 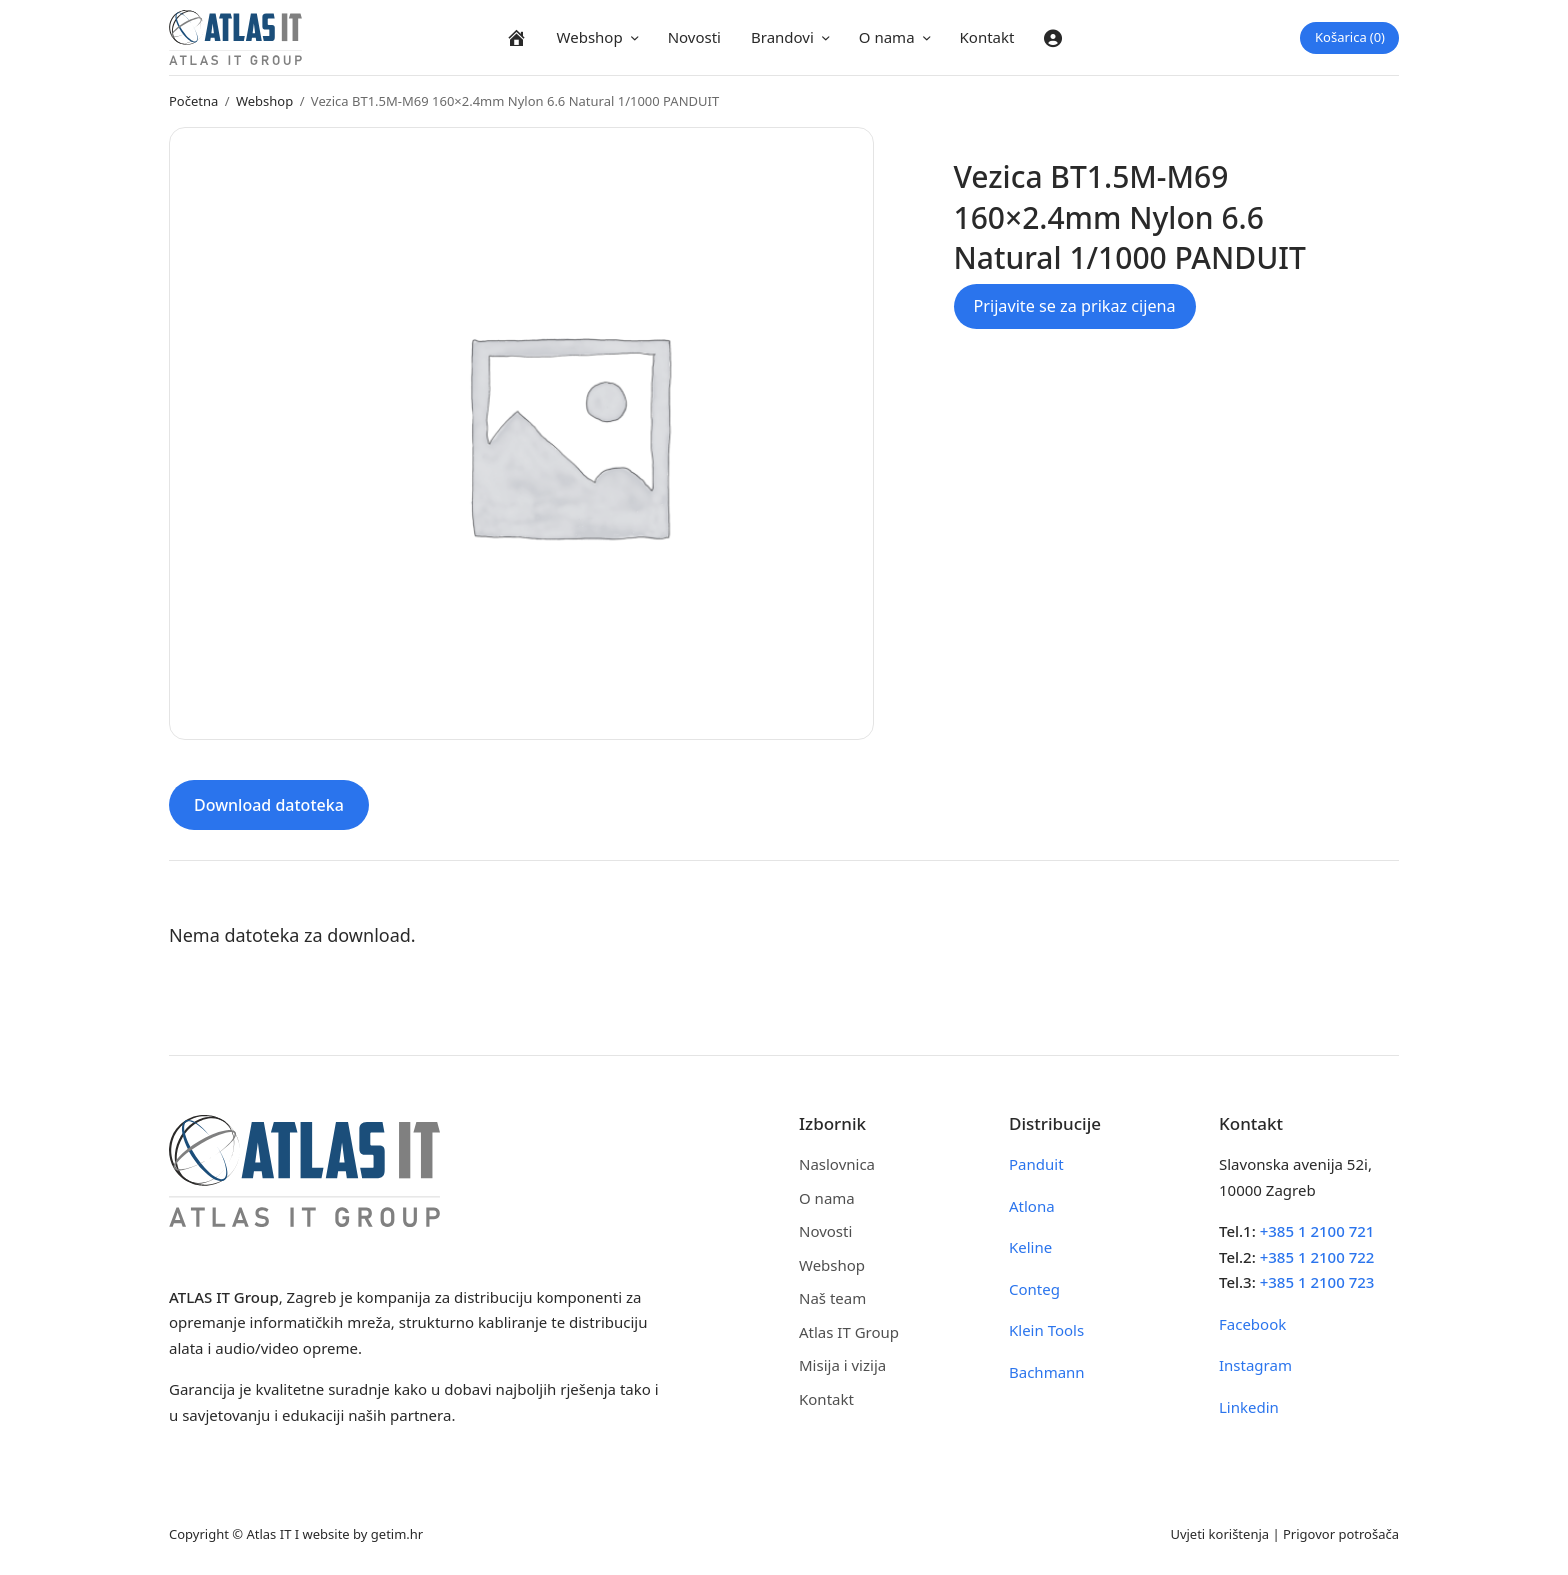 I want to click on Linkedin, so click(x=1249, y=1407).